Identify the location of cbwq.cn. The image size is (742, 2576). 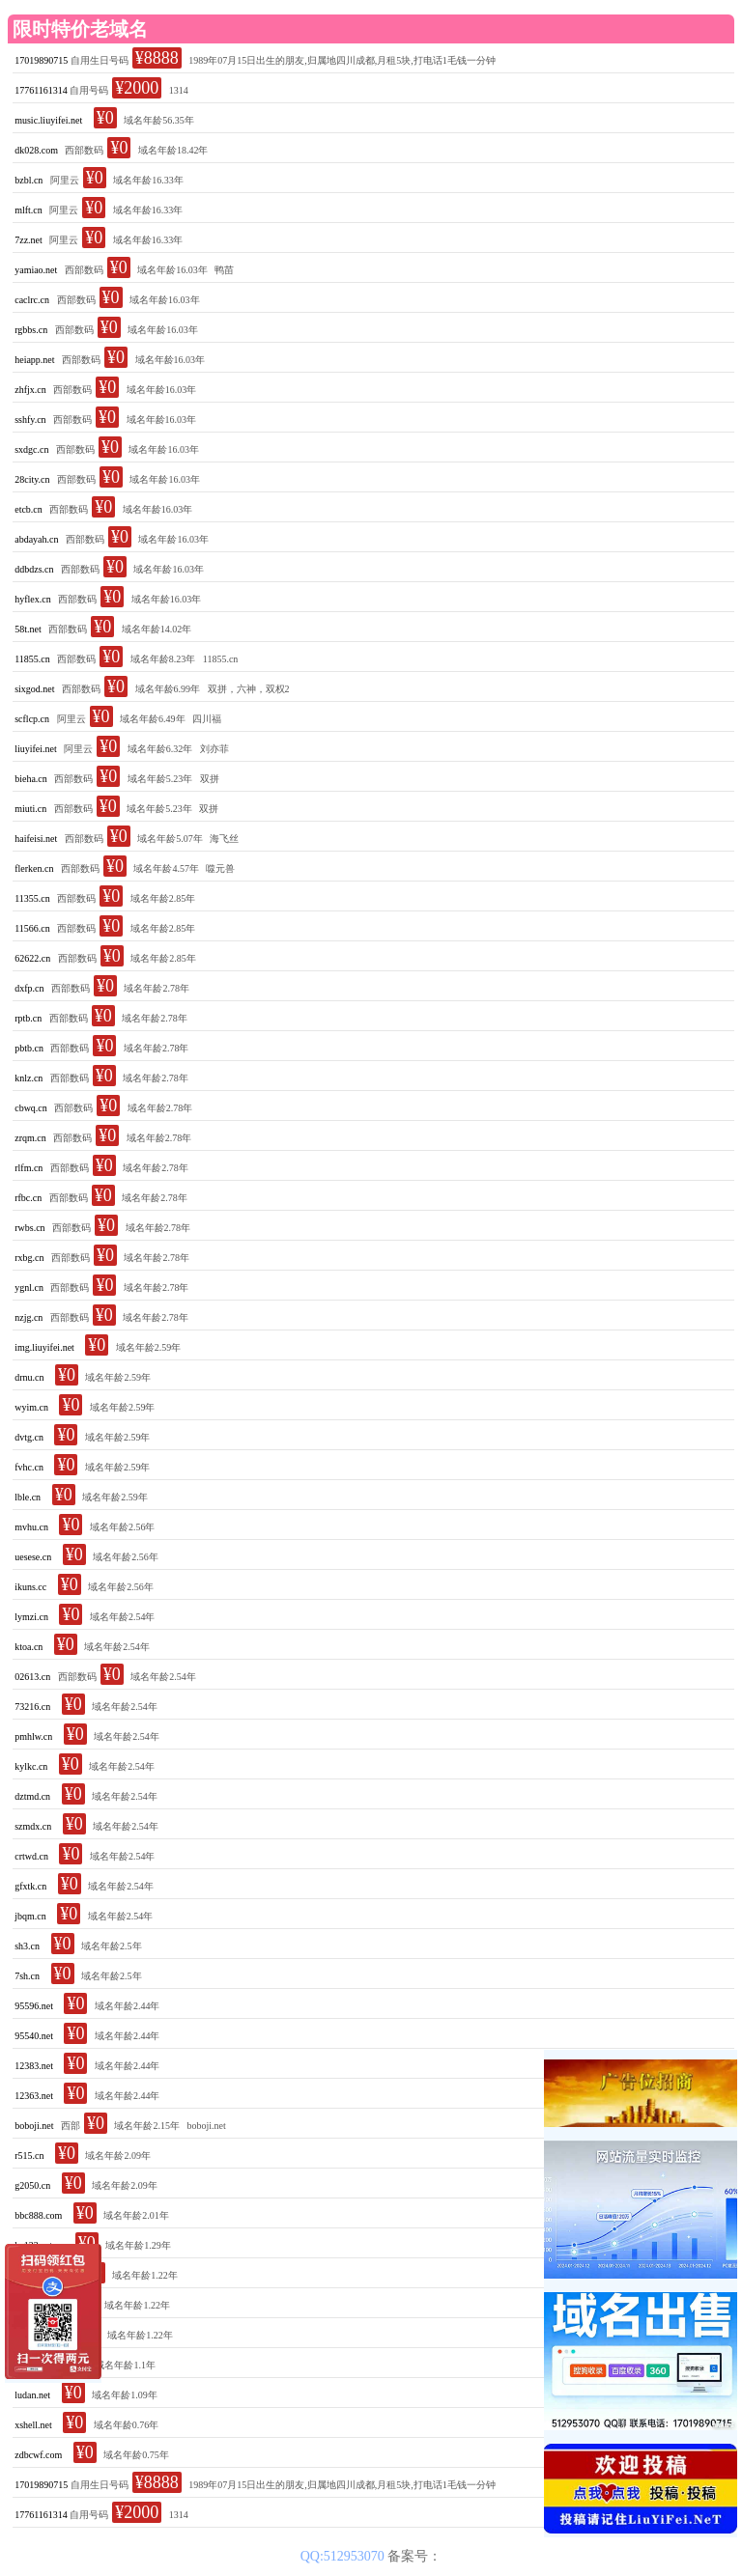
(30, 1108).